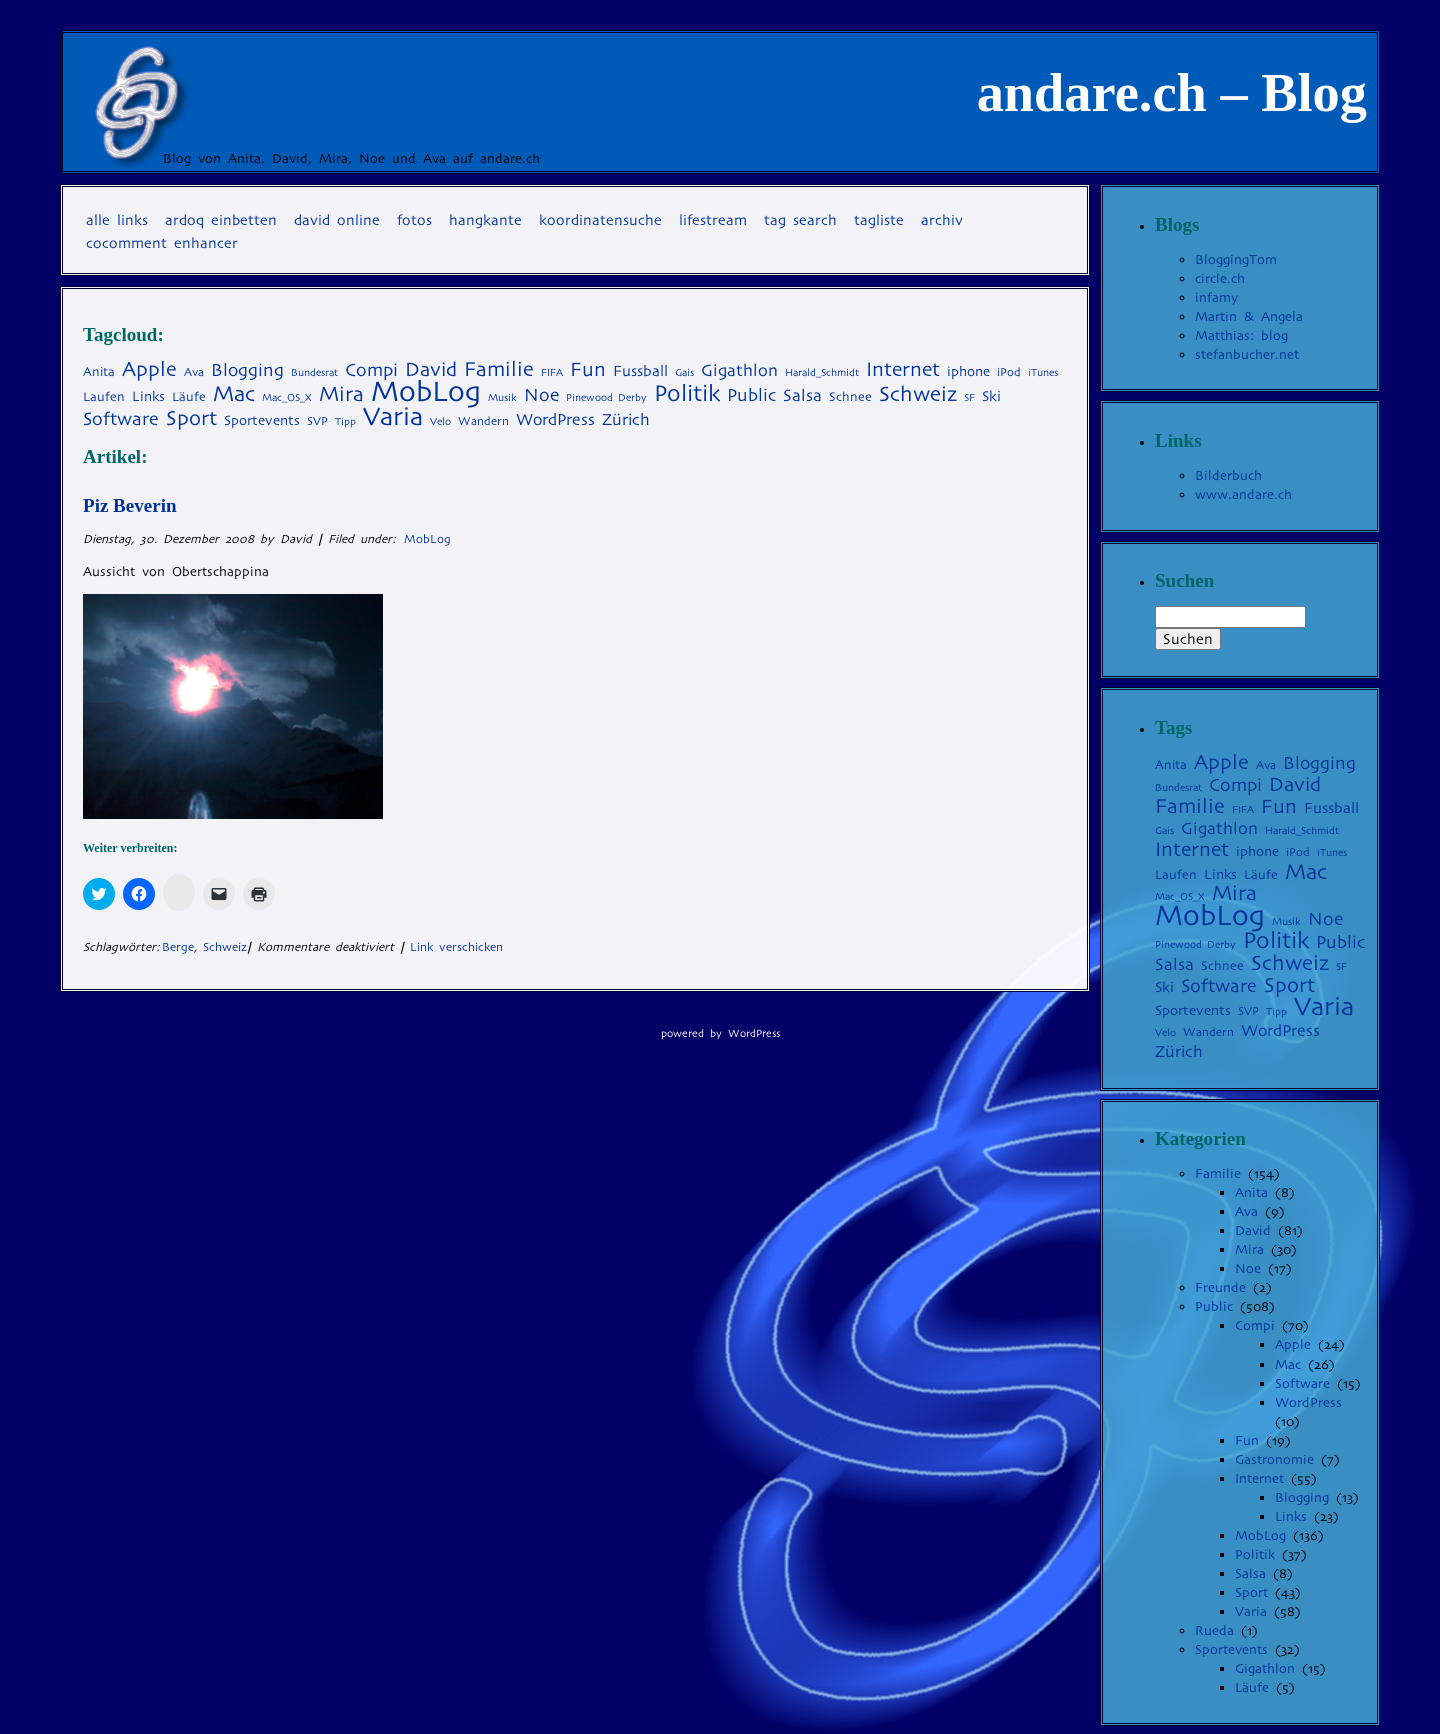 The image size is (1440, 1734). Describe the element at coordinates (1216, 297) in the screenshot. I see `infamy` at that location.